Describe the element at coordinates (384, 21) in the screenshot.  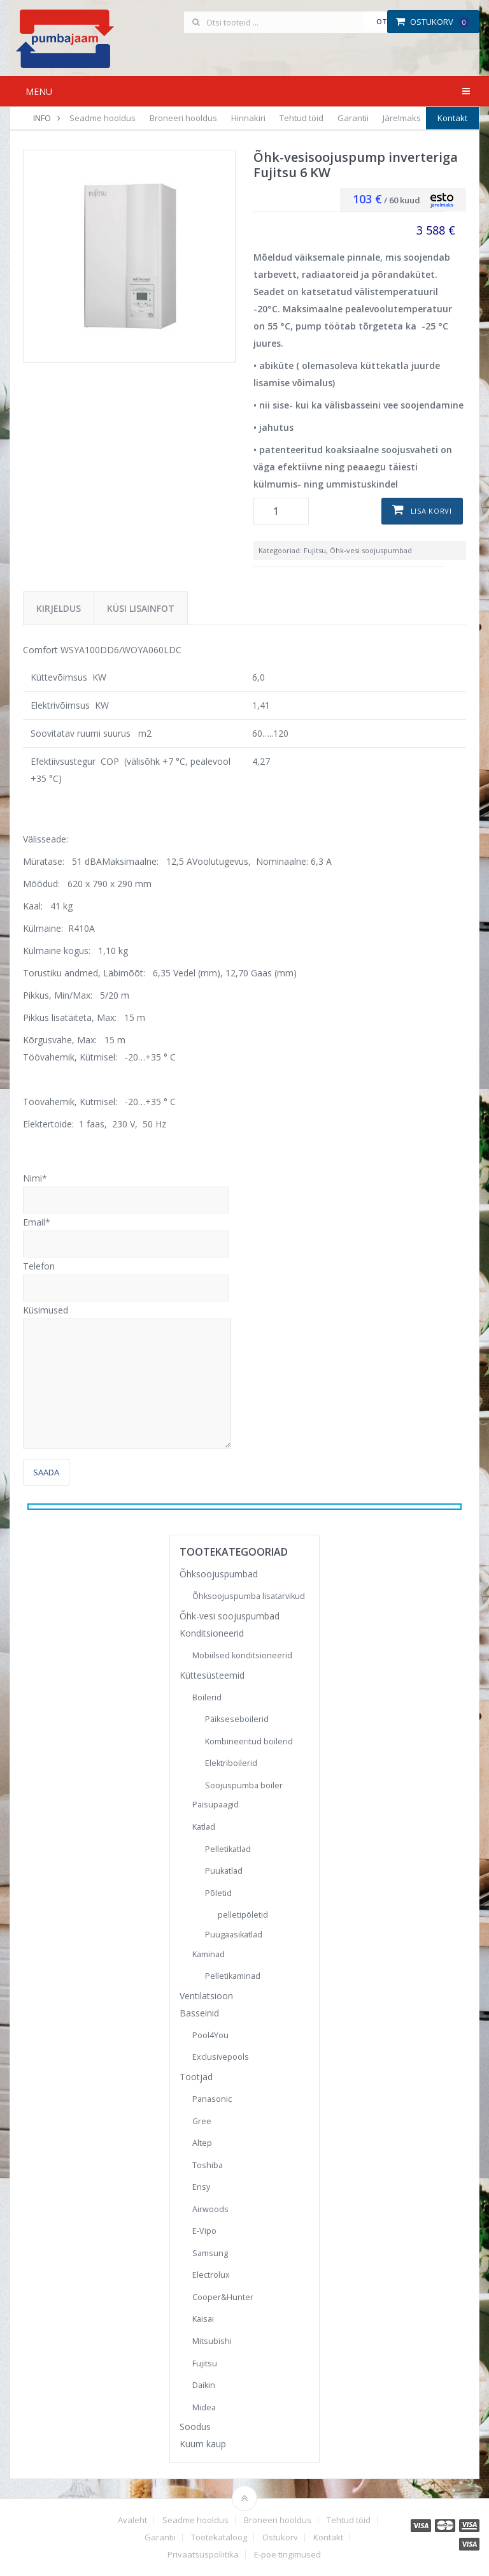
I see `Otsi` at that location.